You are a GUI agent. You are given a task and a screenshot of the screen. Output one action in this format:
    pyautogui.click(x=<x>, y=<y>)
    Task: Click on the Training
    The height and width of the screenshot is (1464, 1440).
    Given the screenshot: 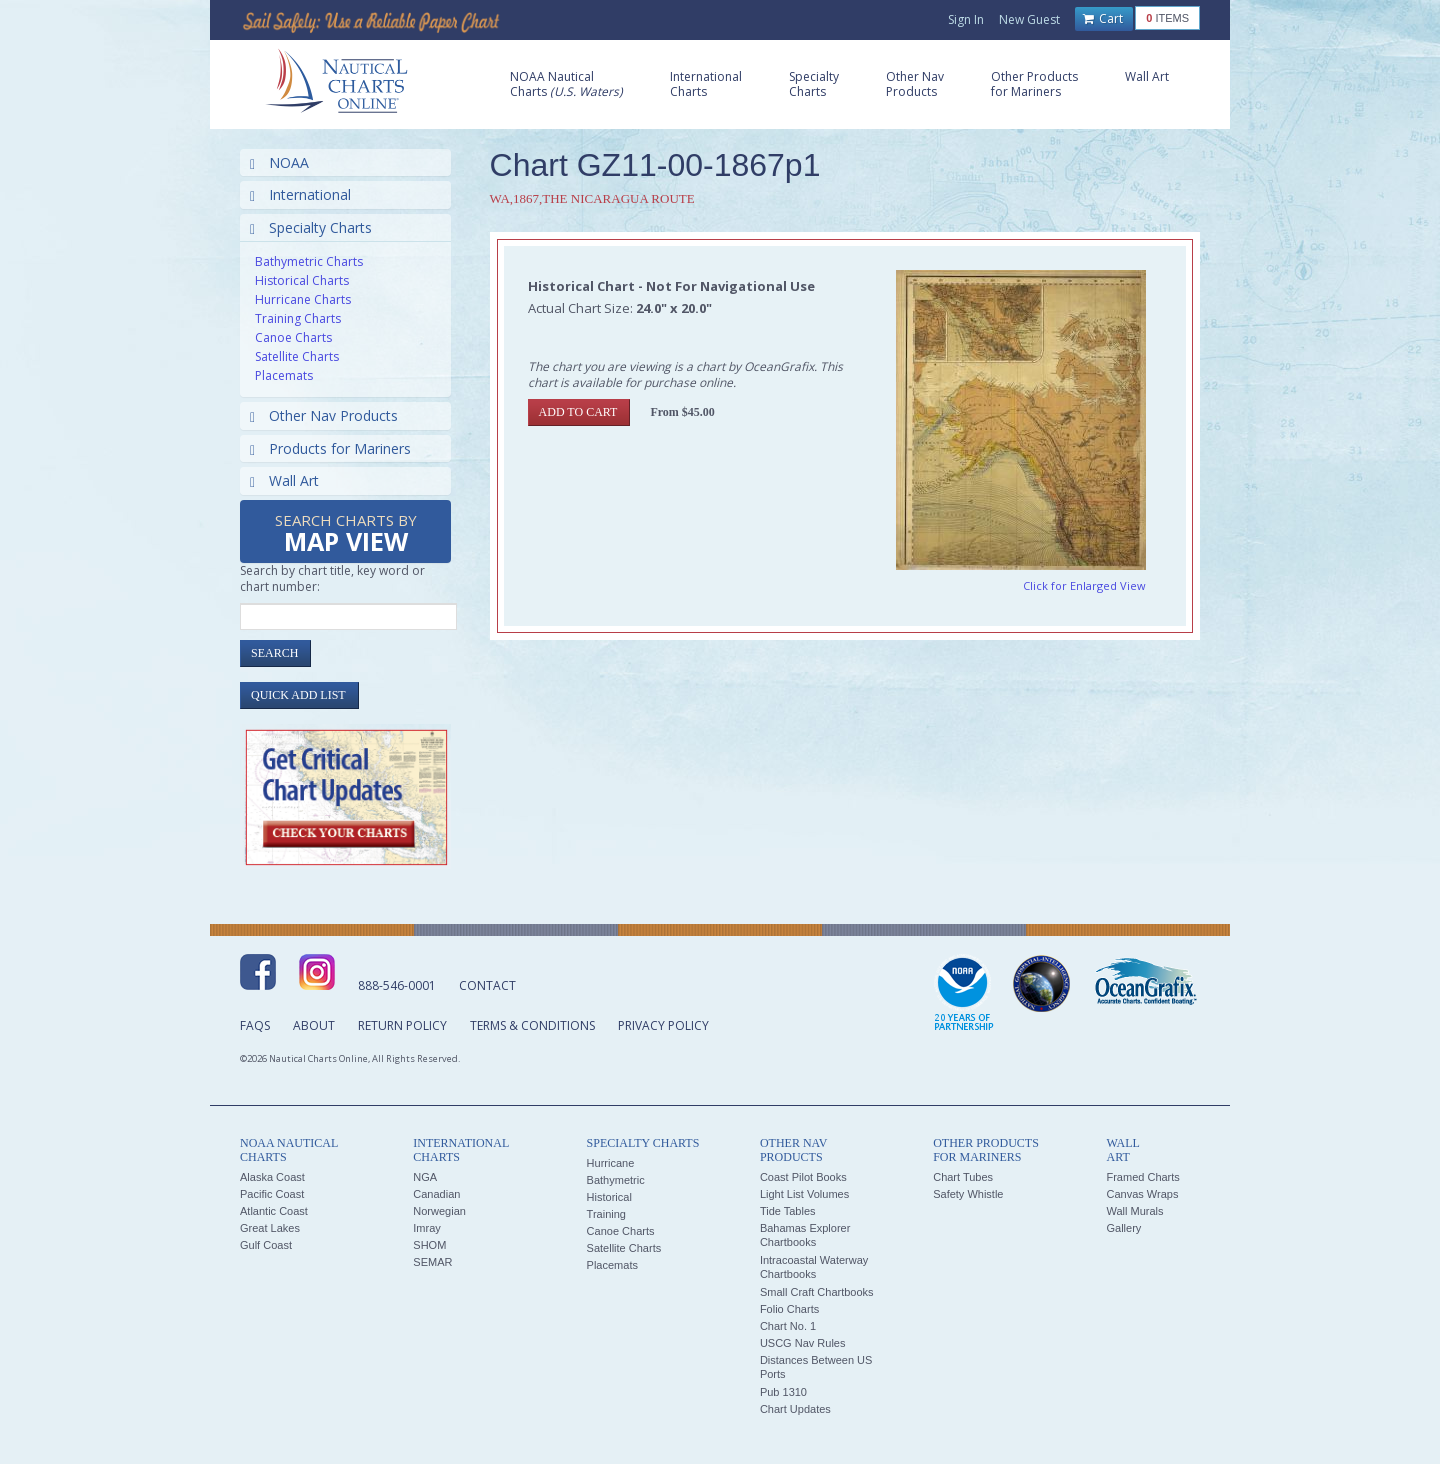 What is the action you would take?
    pyautogui.click(x=606, y=1214)
    